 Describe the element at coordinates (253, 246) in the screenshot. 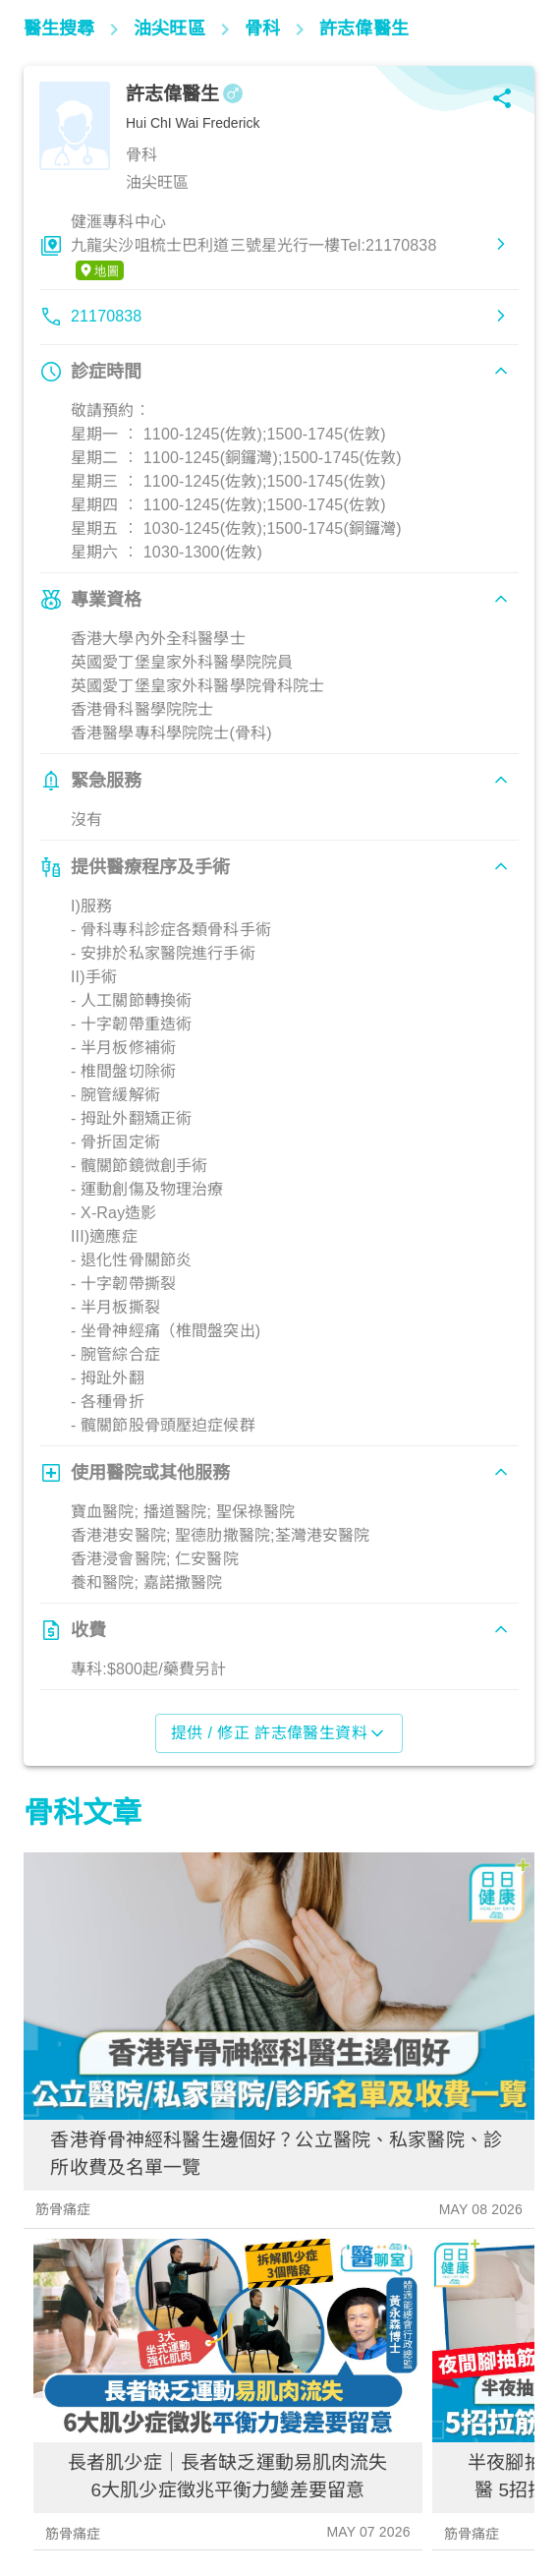

I see `健滙專科中心九龍尖沙咀梳士巴利道三號星光行一樓Tel:21170838` at that location.